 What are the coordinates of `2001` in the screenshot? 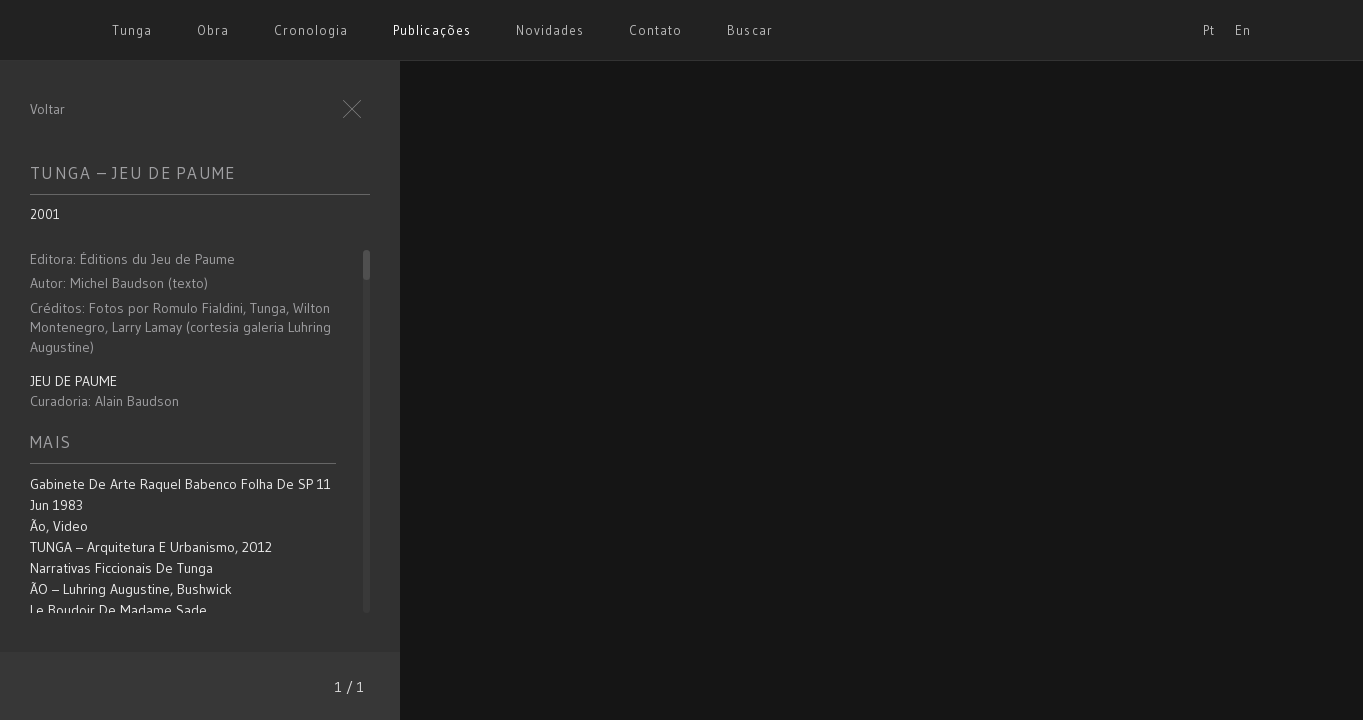 It's located at (45, 214).